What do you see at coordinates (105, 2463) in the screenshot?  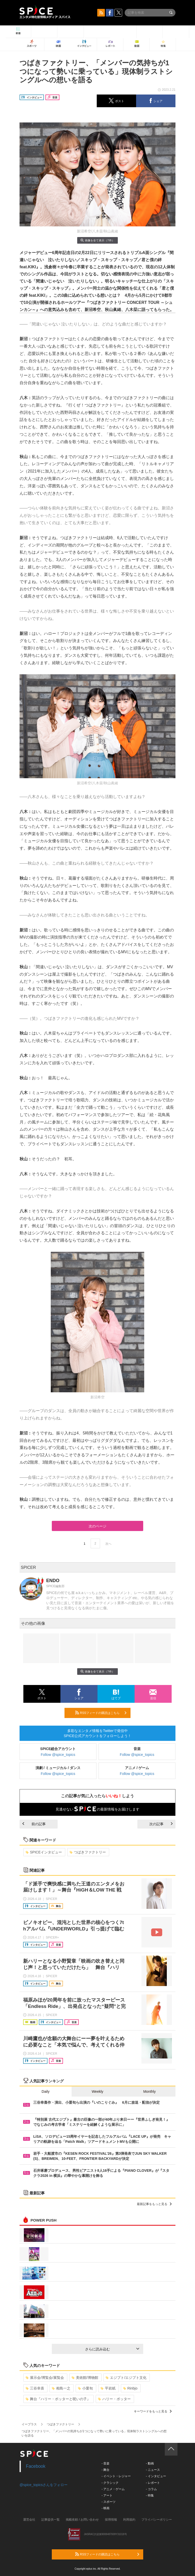 I see `- 音楽` at bounding box center [105, 2463].